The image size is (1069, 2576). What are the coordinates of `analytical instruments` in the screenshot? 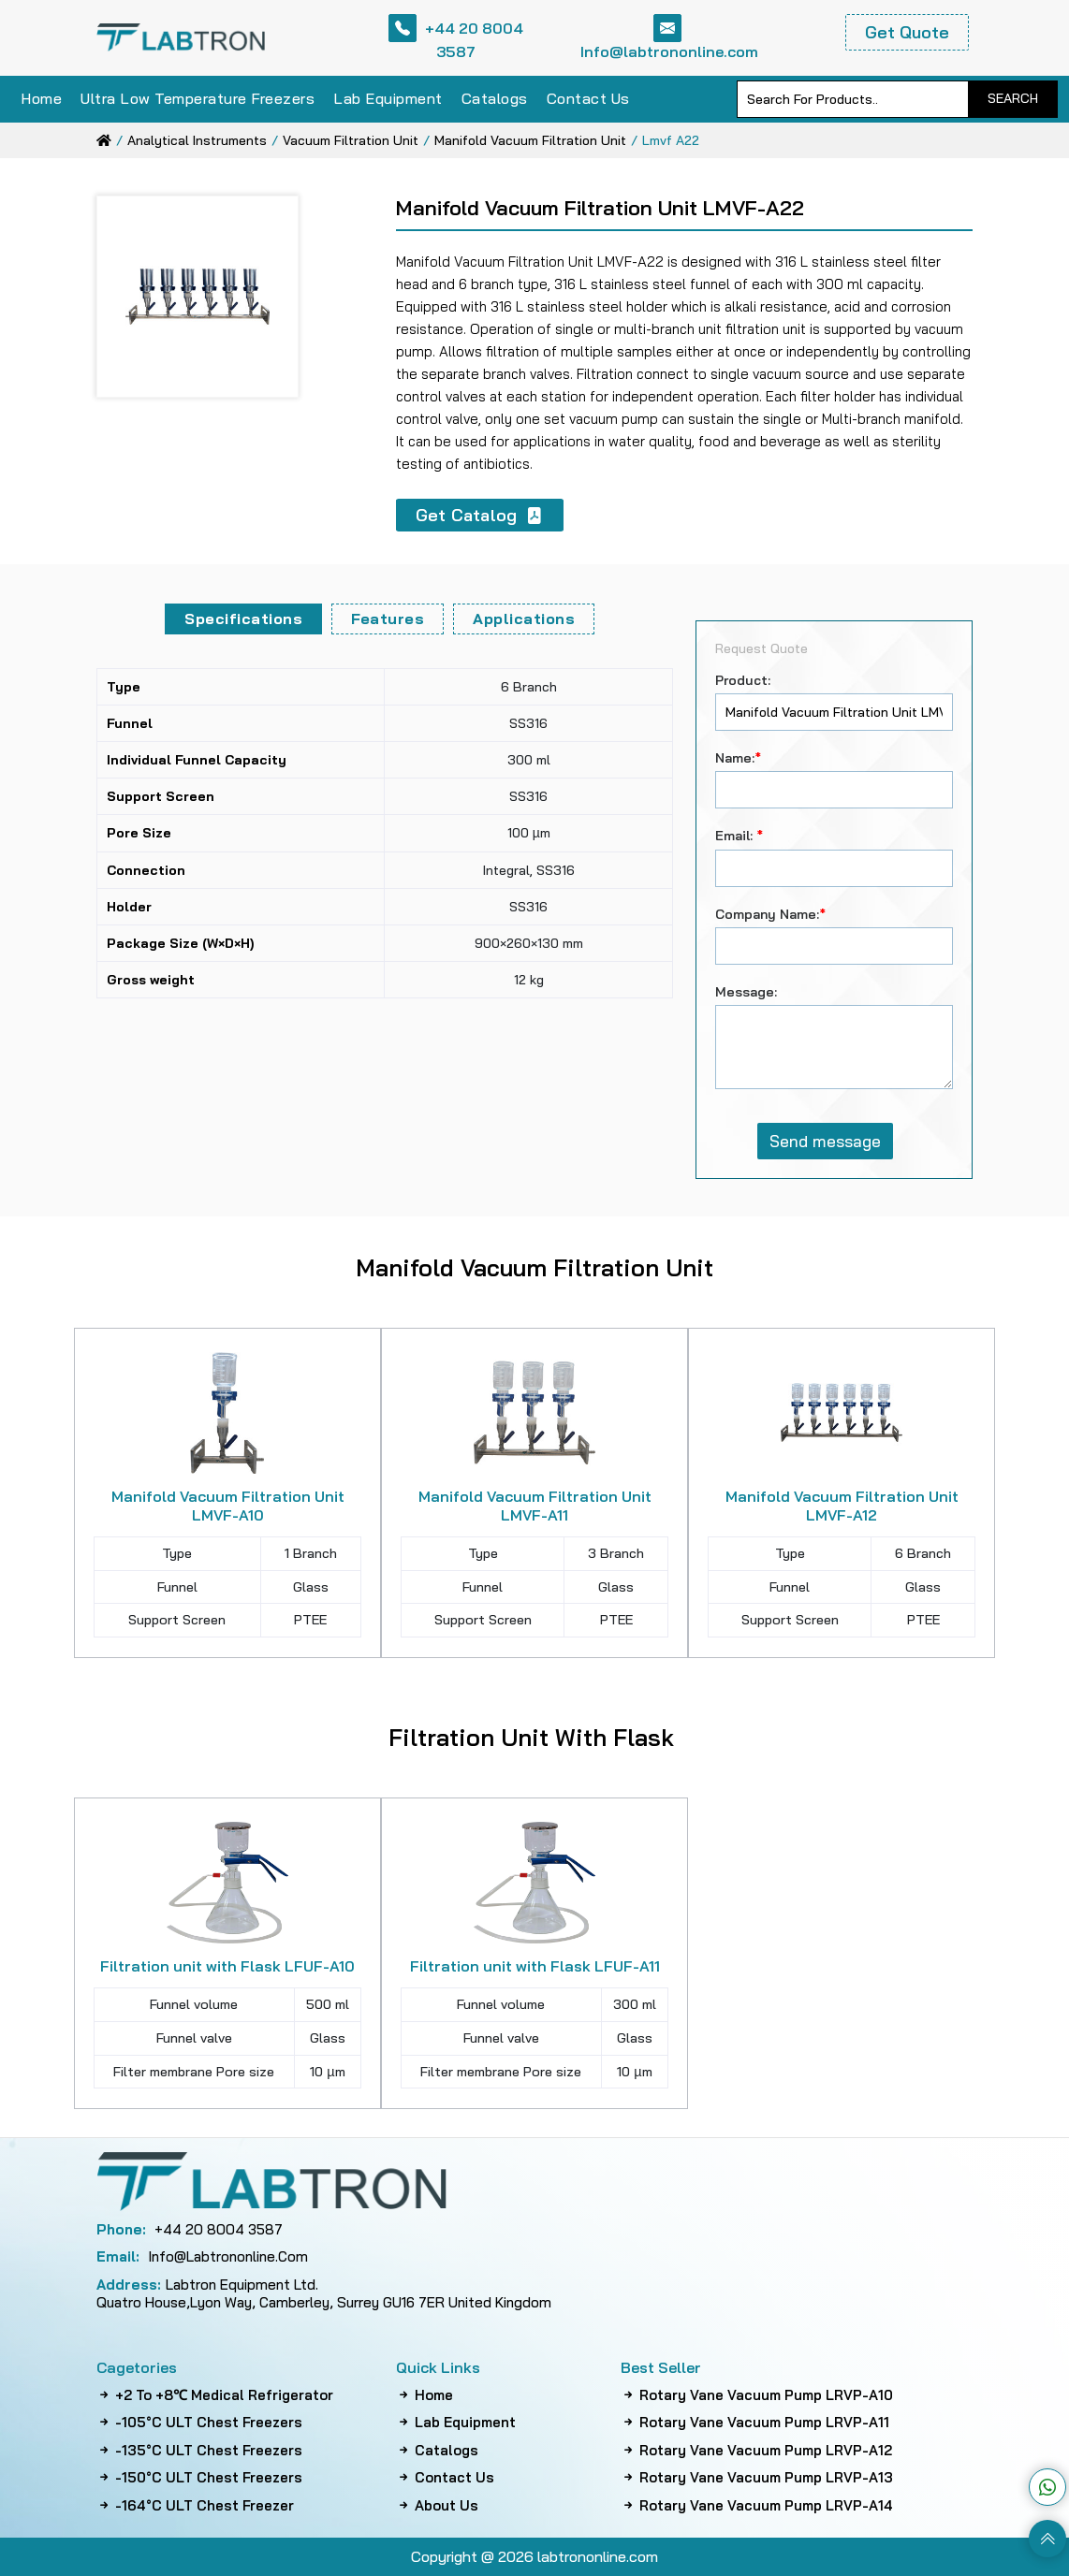 It's located at (197, 140).